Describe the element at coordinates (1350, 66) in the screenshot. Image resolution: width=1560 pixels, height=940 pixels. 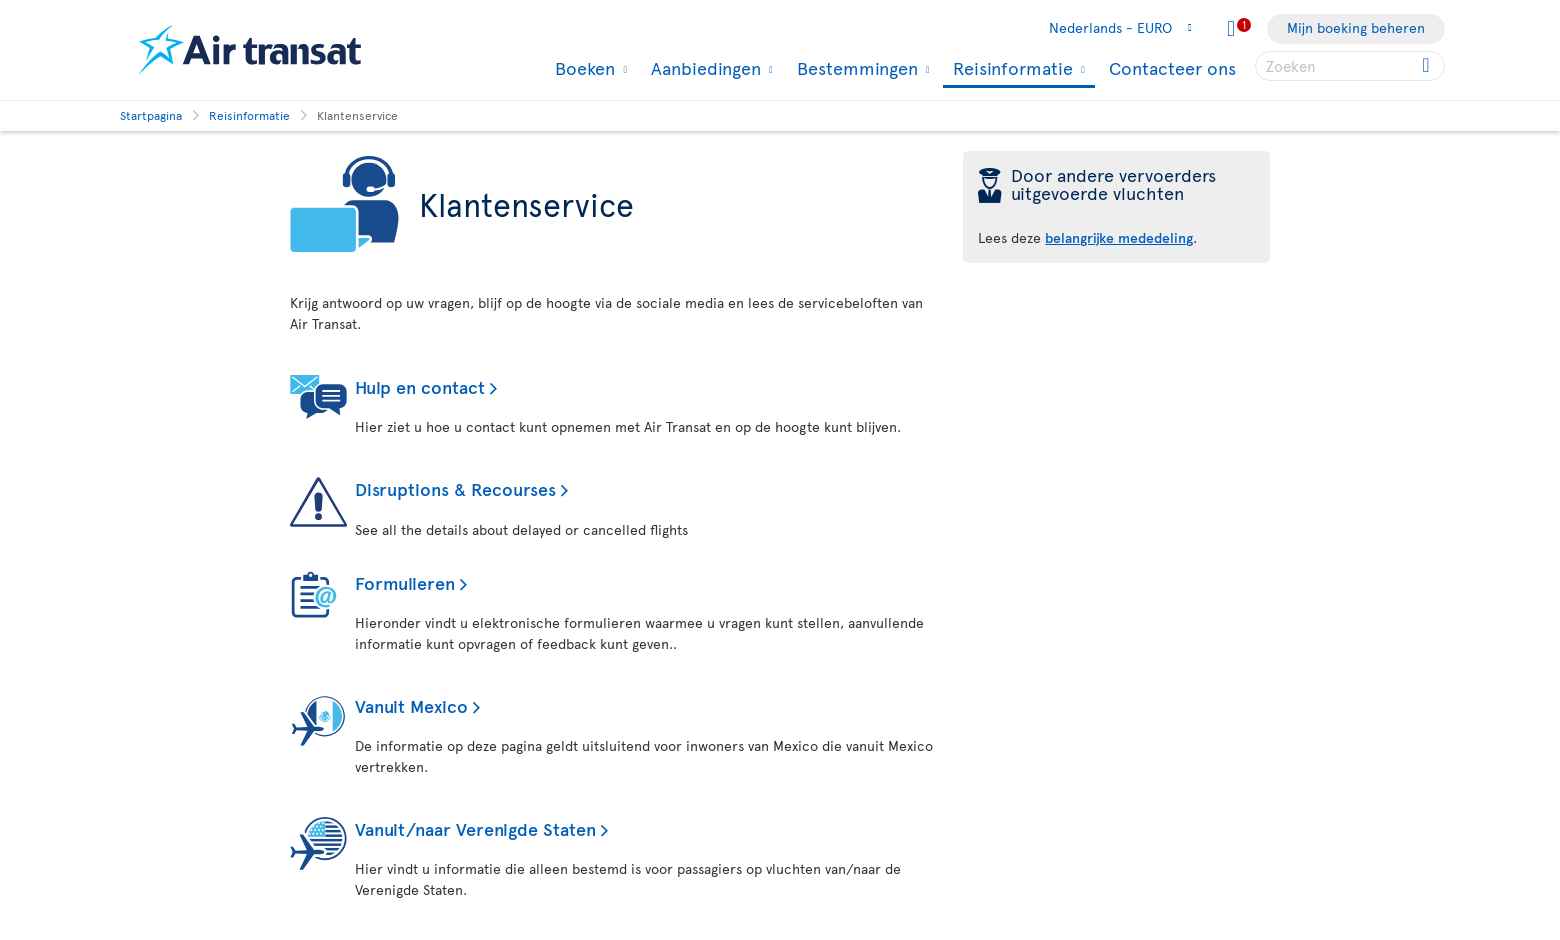
I see `[searchbox]` at that location.